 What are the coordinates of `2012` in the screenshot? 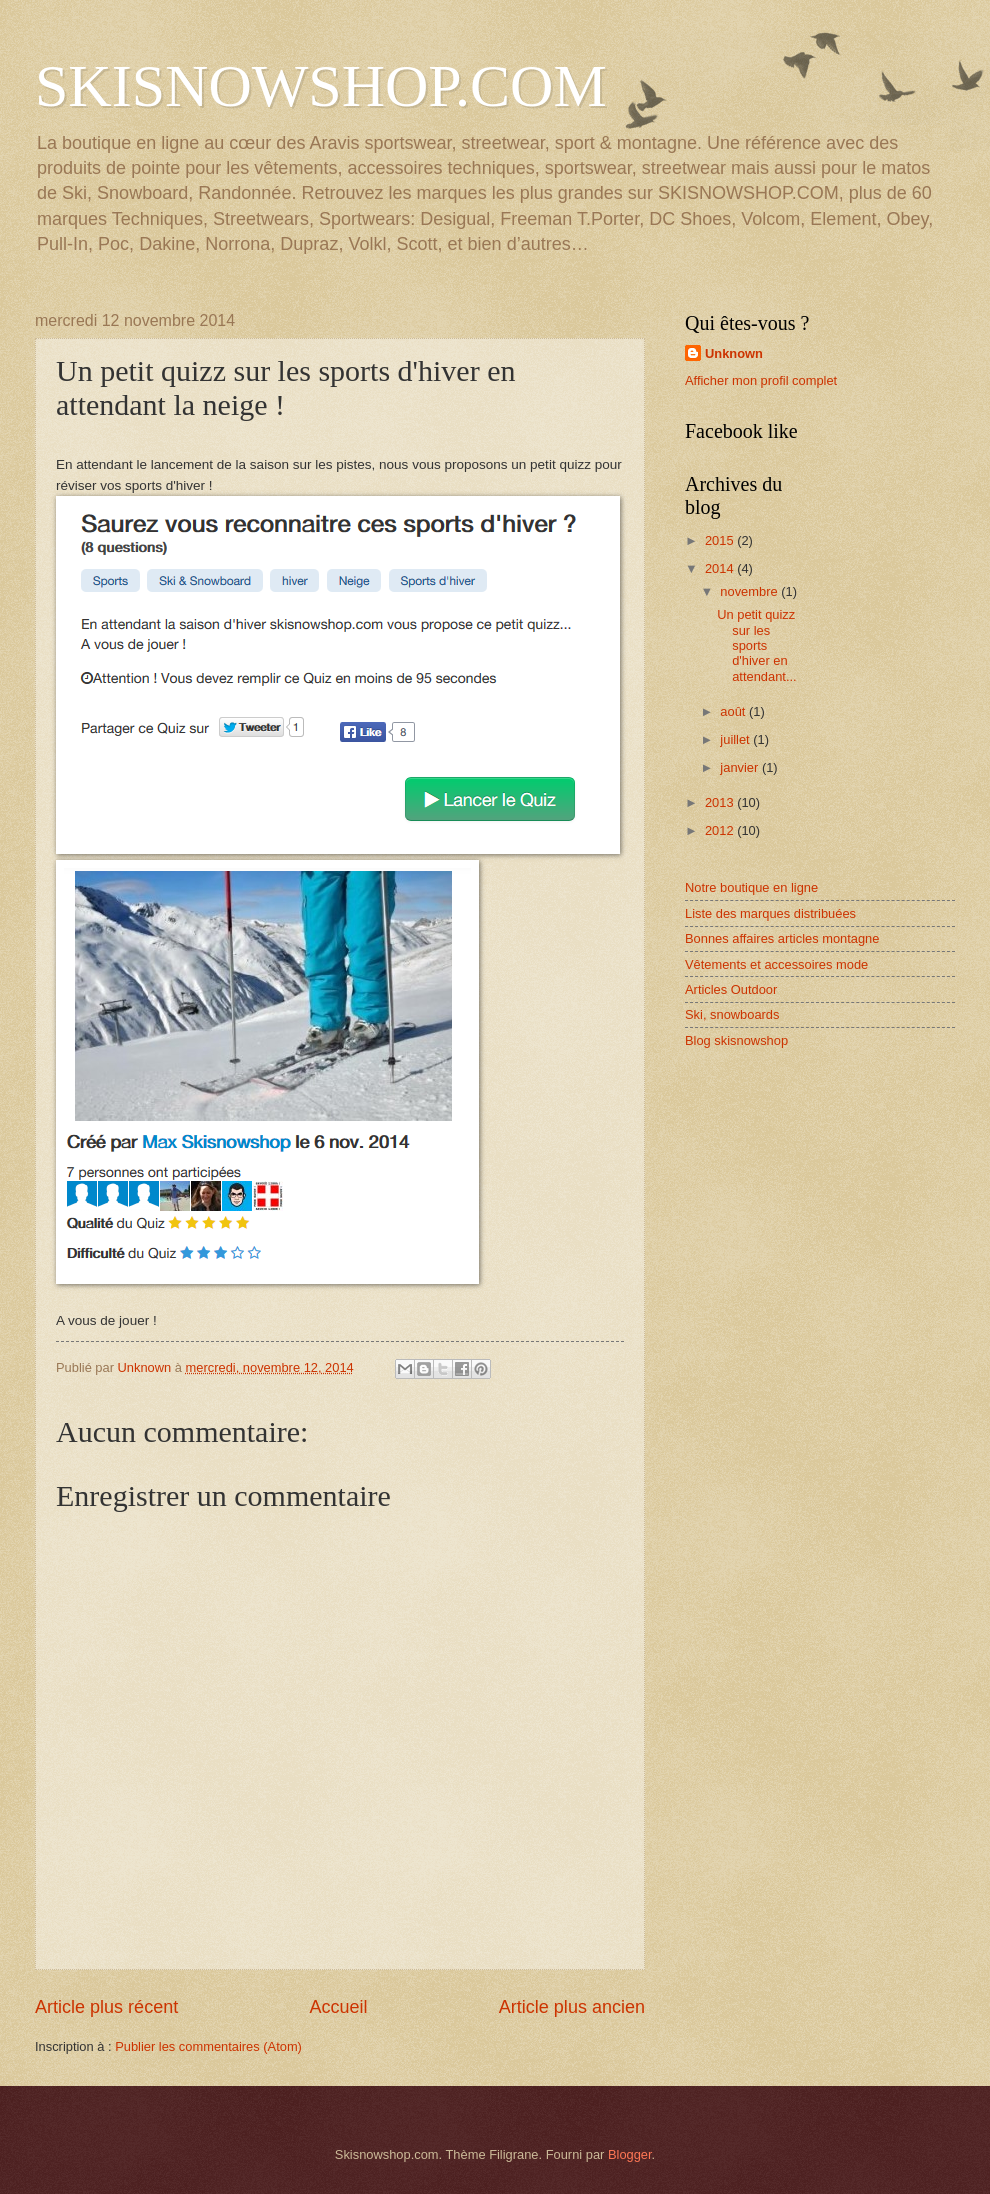 It's located at (721, 830).